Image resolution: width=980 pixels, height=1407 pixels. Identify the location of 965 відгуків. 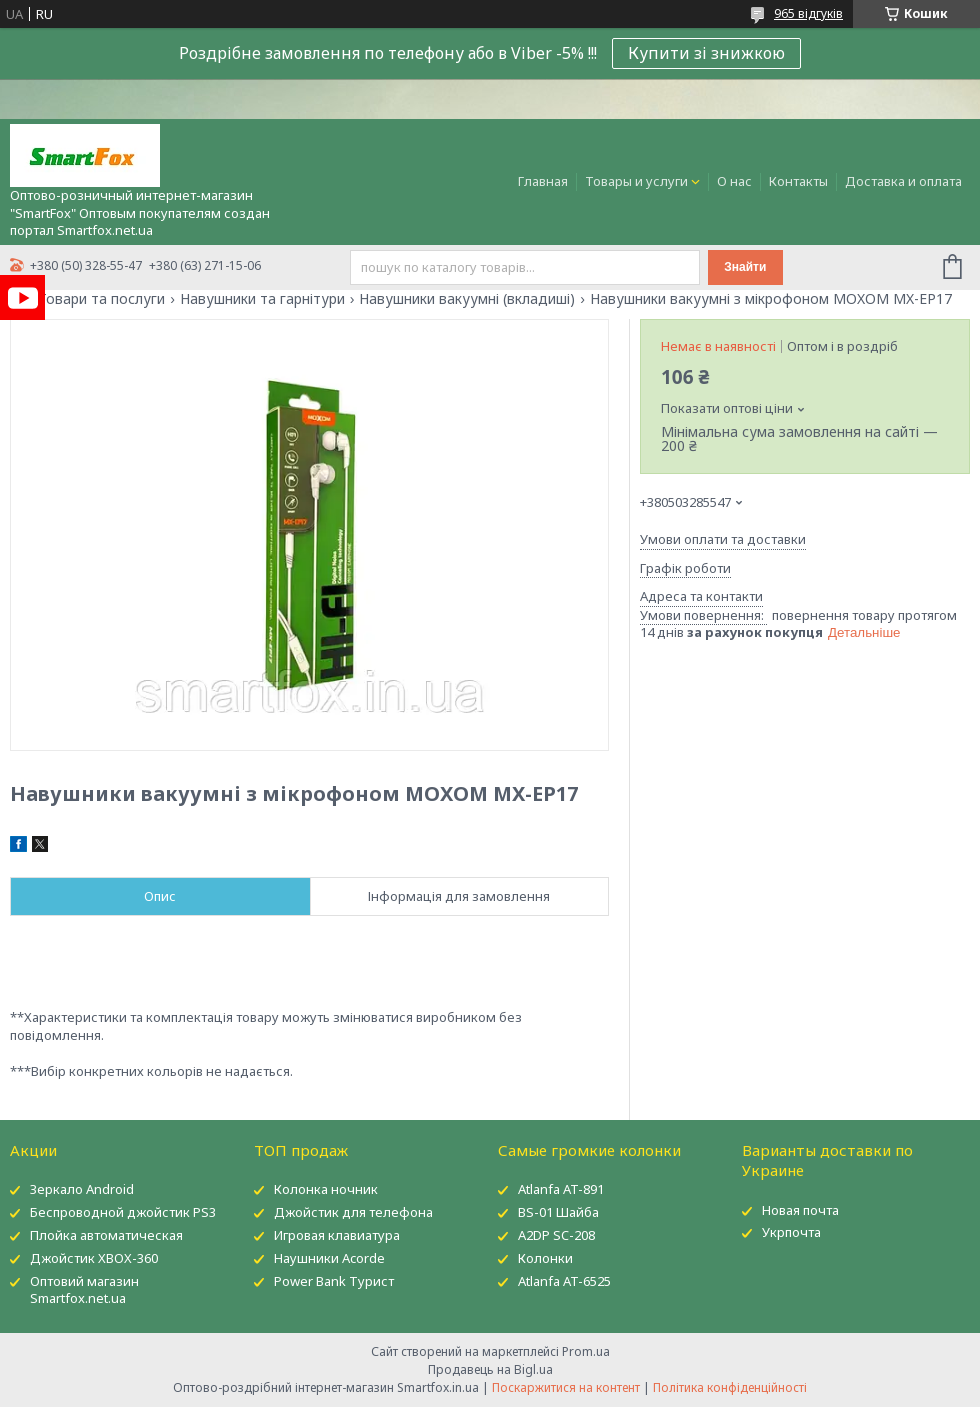
(808, 13).